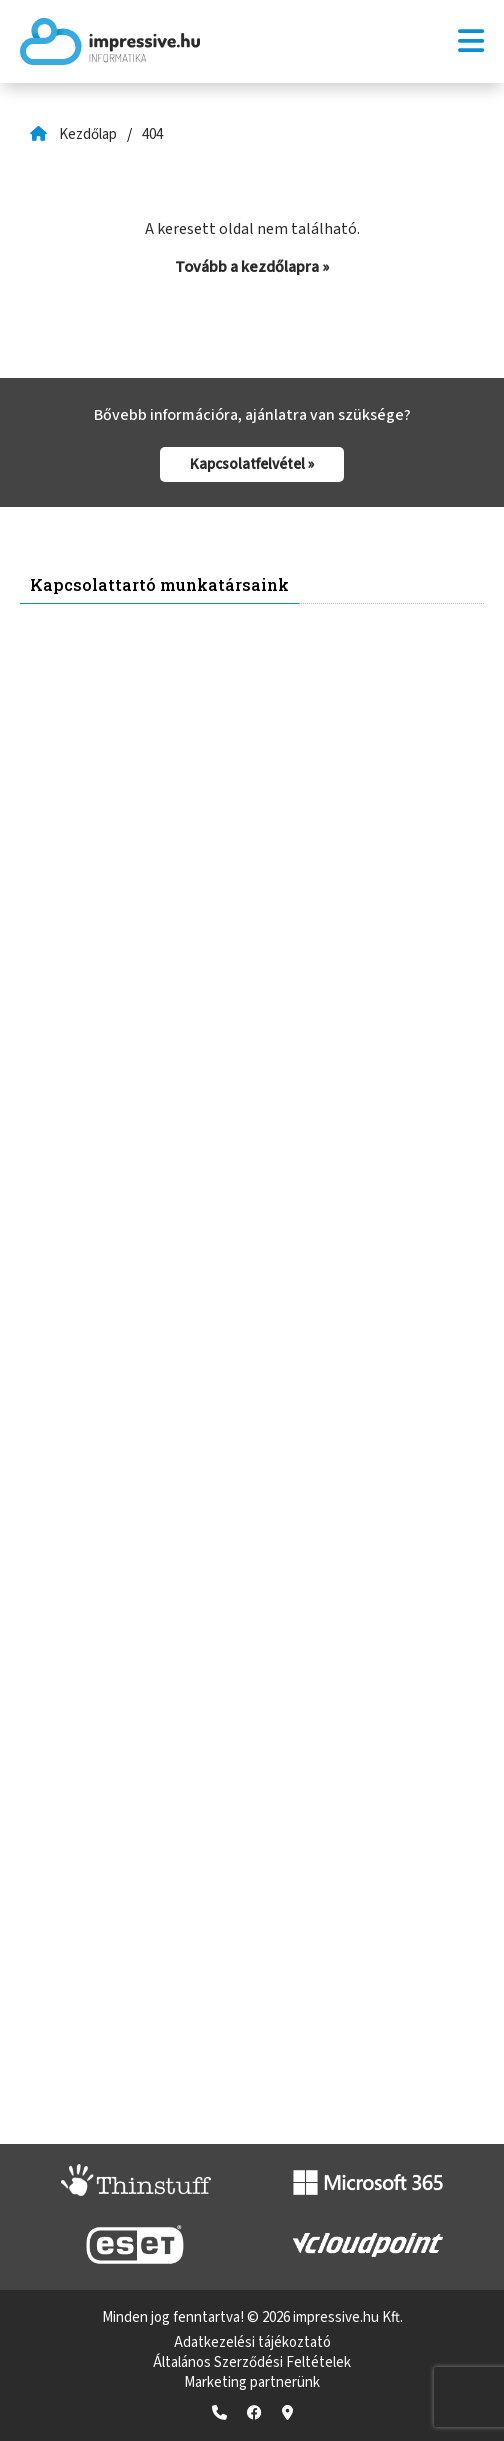  What do you see at coordinates (152, 134) in the screenshot?
I see `404` at bounding box center [152, 134].